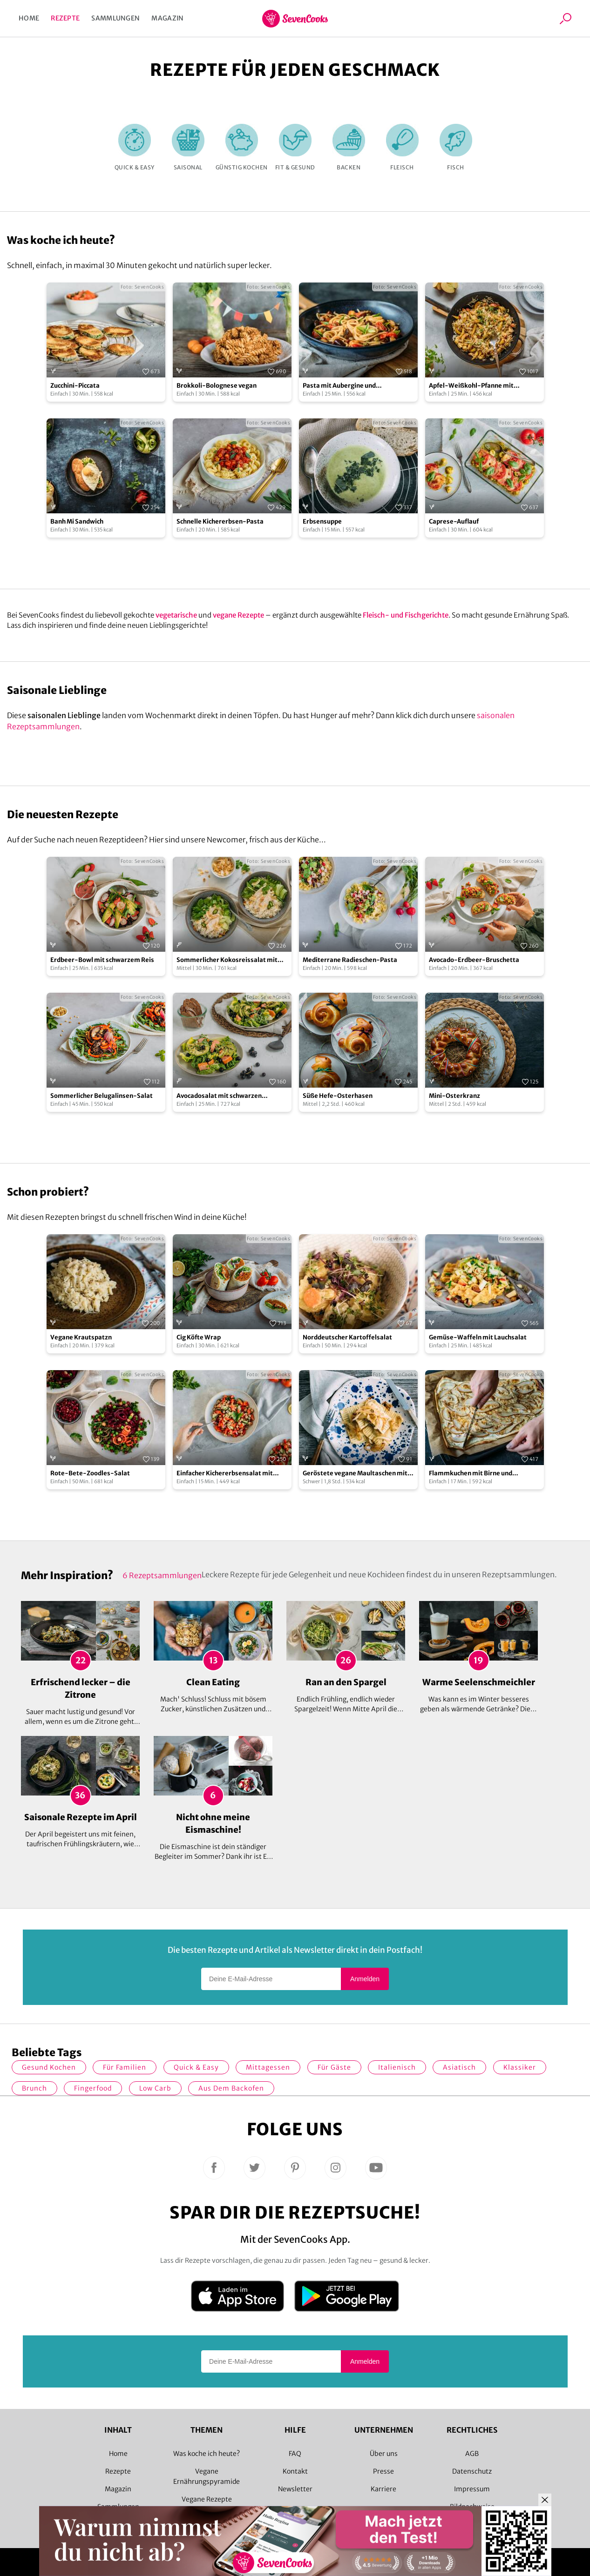 Image resolution: width=590 pixels, height=2576 pixels. Describe the element at coordinates (347, 1337) in the screenshot. I see `Norddeutscher Kartoffelsalat` at that location.